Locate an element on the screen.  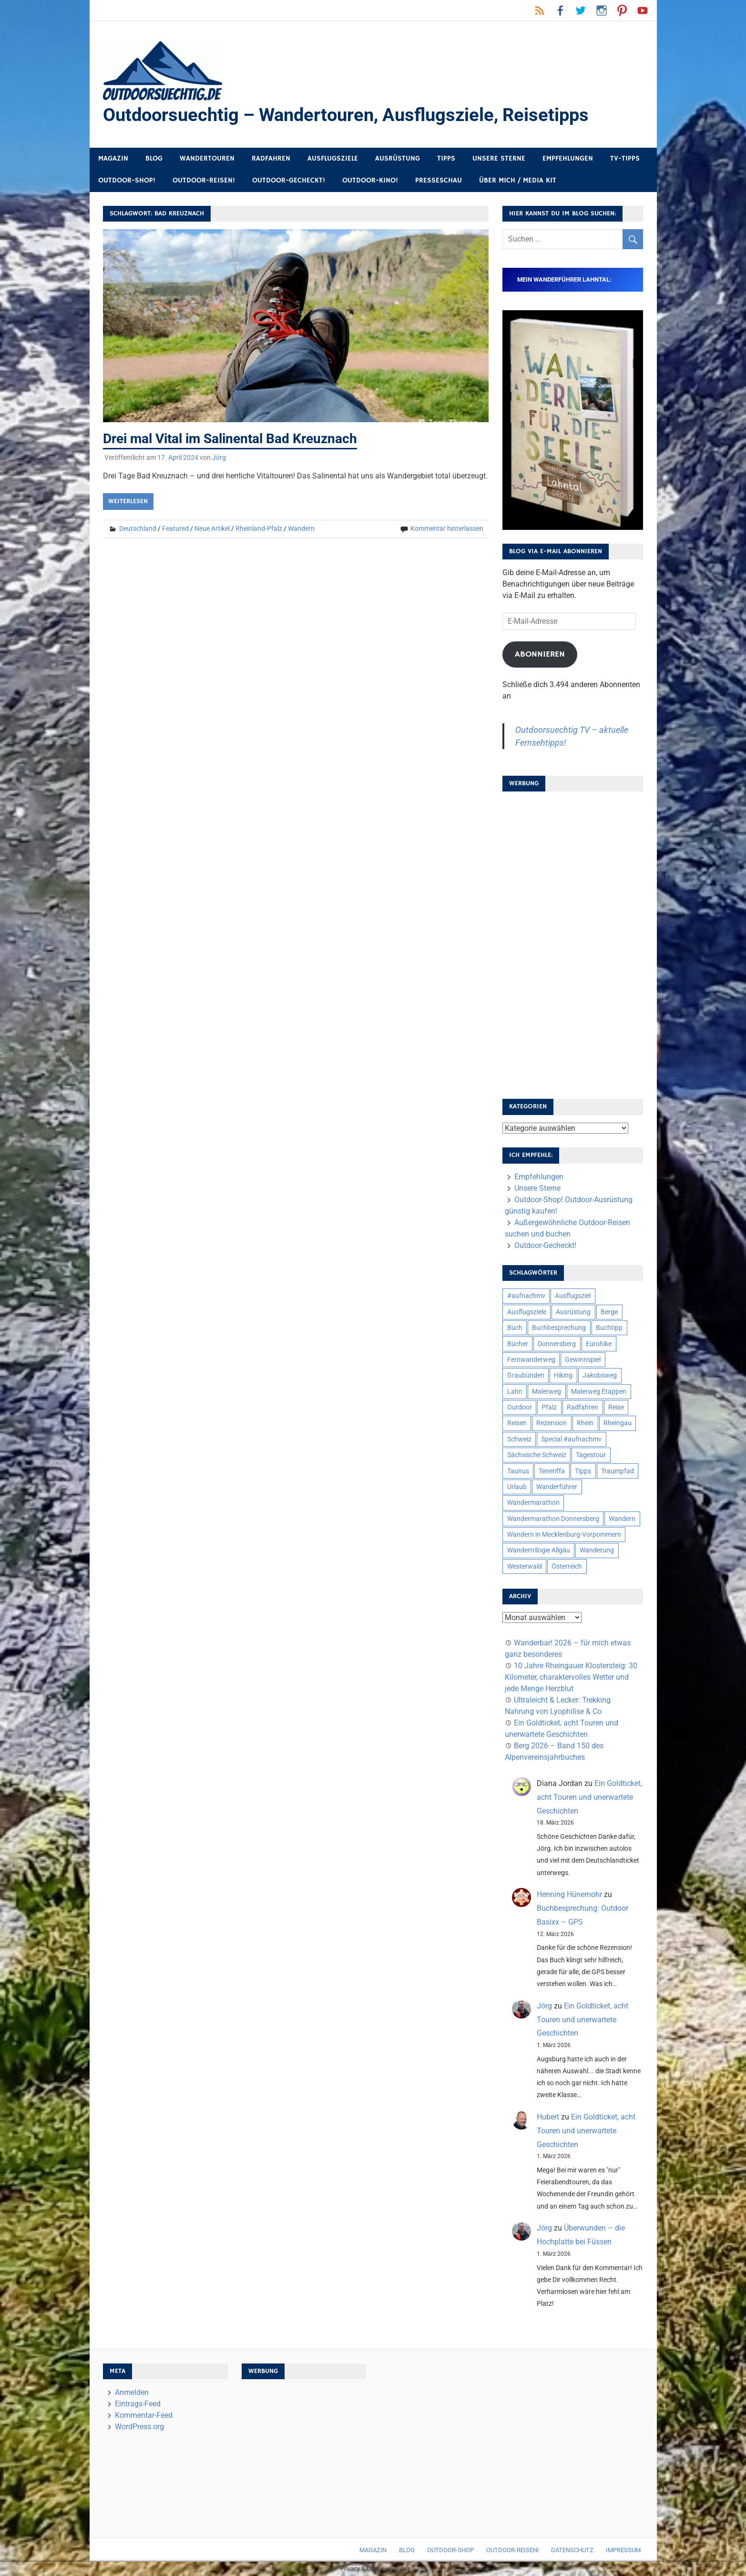
Buch [Buch (11 Einträge)] is located at coordinates (514, 1328).